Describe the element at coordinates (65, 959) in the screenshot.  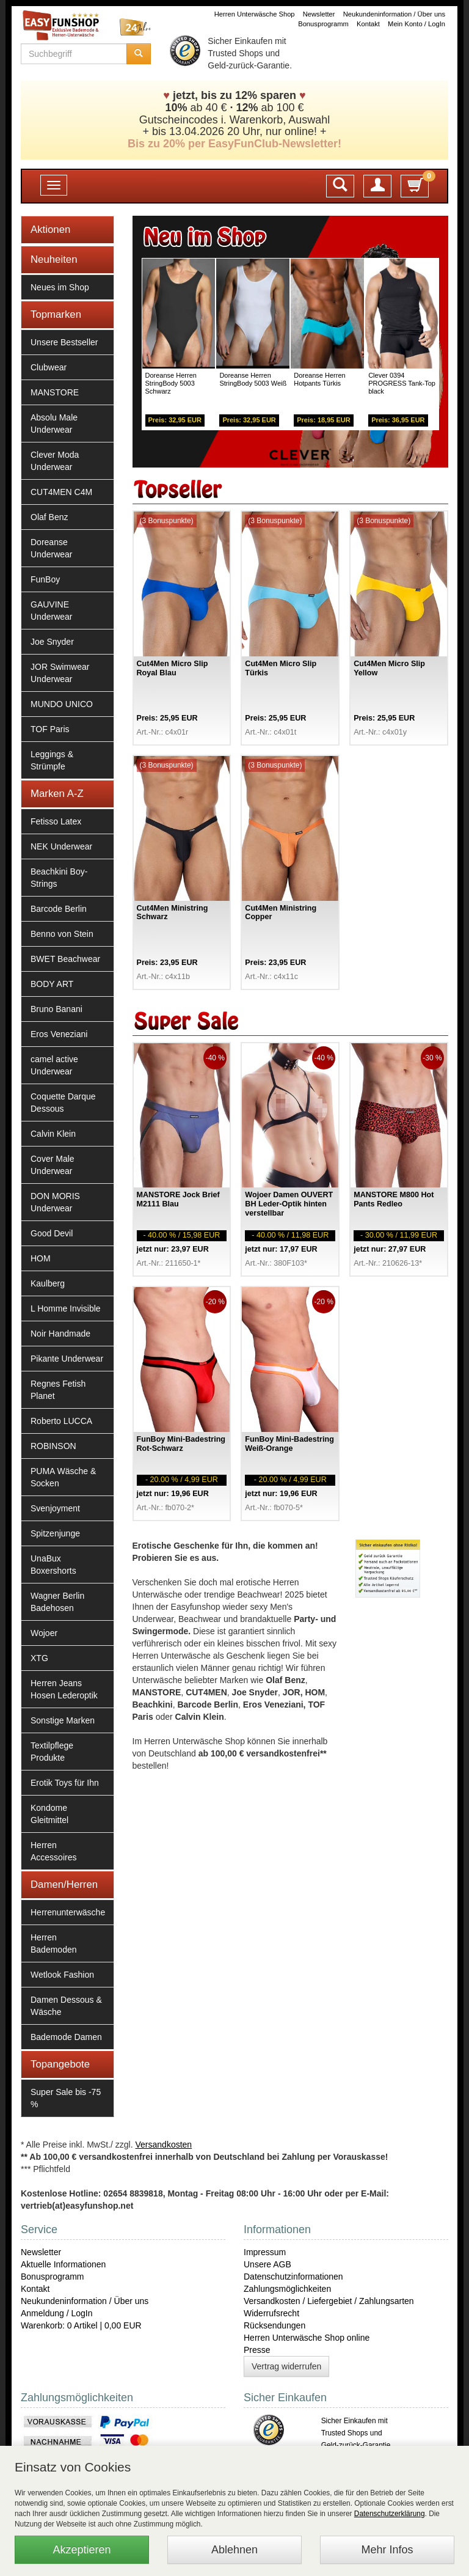
I see `BWET Beachwear` at that location.